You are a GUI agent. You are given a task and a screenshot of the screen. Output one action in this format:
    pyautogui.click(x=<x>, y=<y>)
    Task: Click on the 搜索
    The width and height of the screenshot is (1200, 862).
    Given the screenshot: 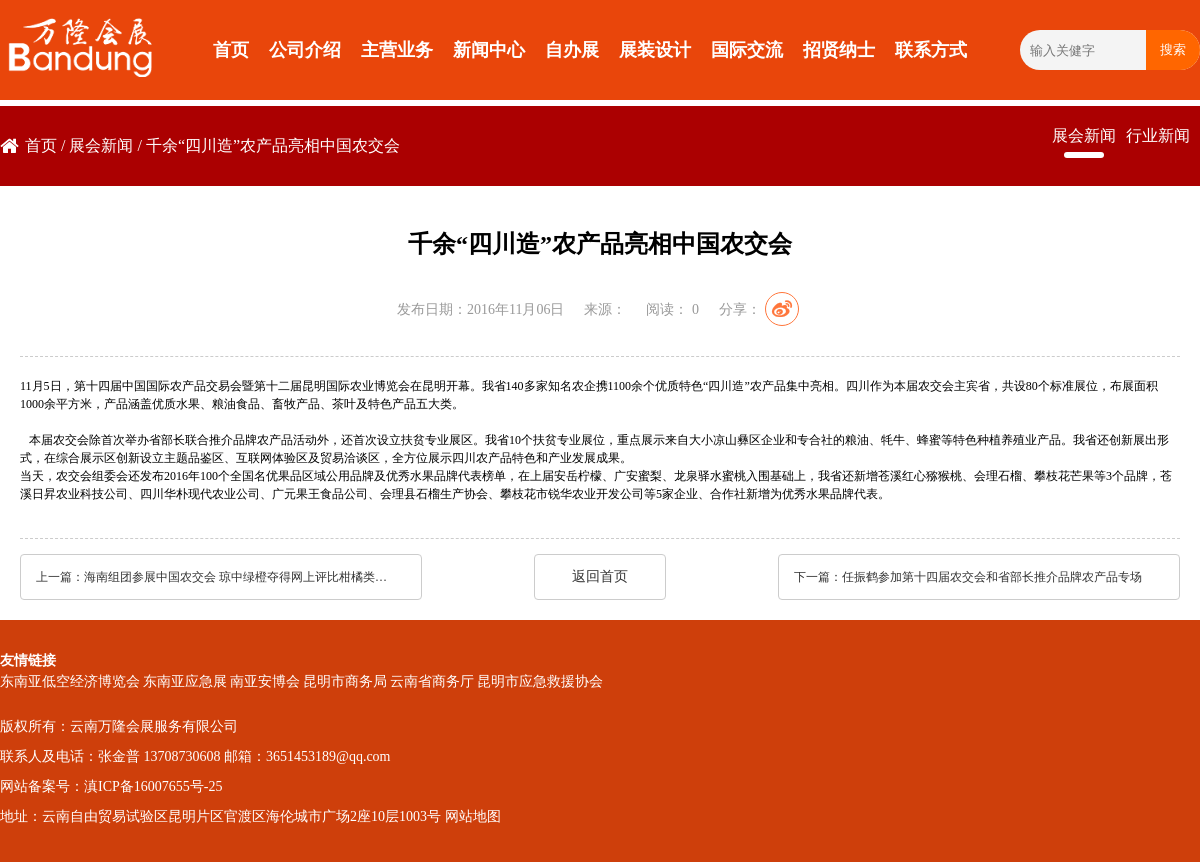 What is the action you would take?
    pyautogui.click(x=1173, y=49)
    